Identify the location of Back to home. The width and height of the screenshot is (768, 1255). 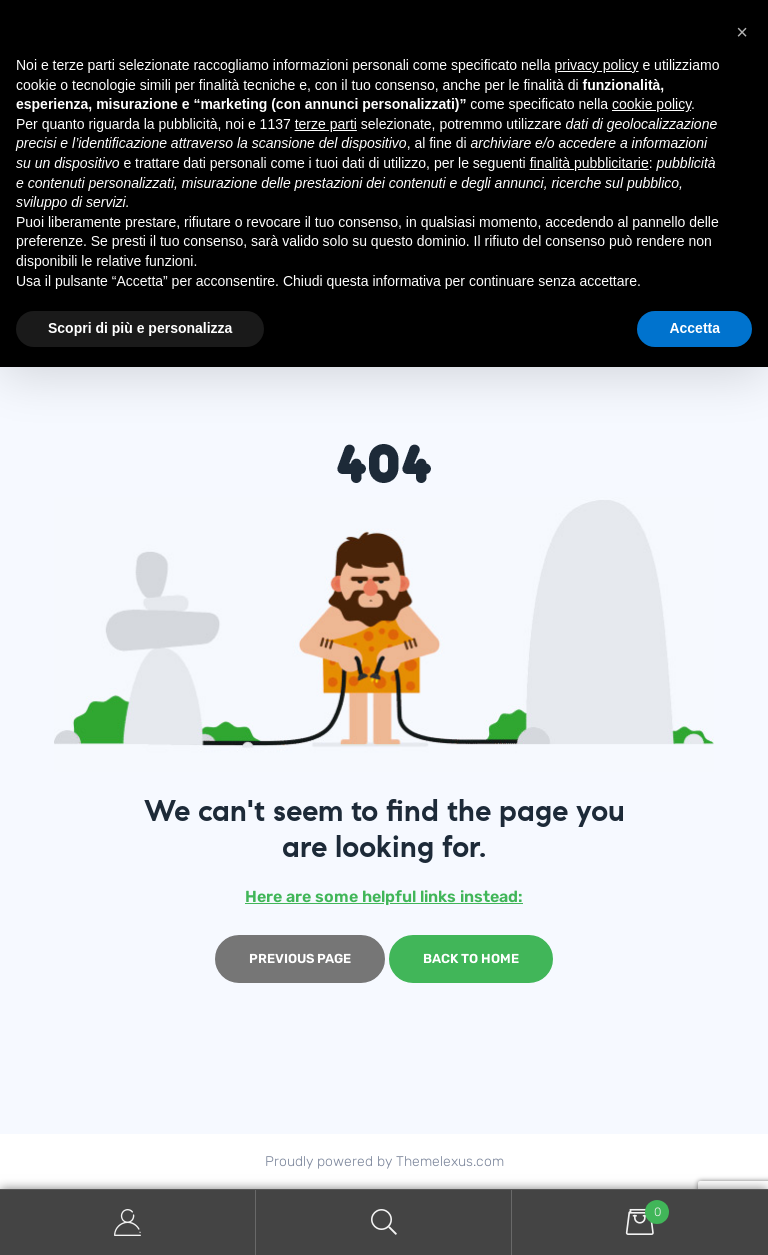
(471, 958).